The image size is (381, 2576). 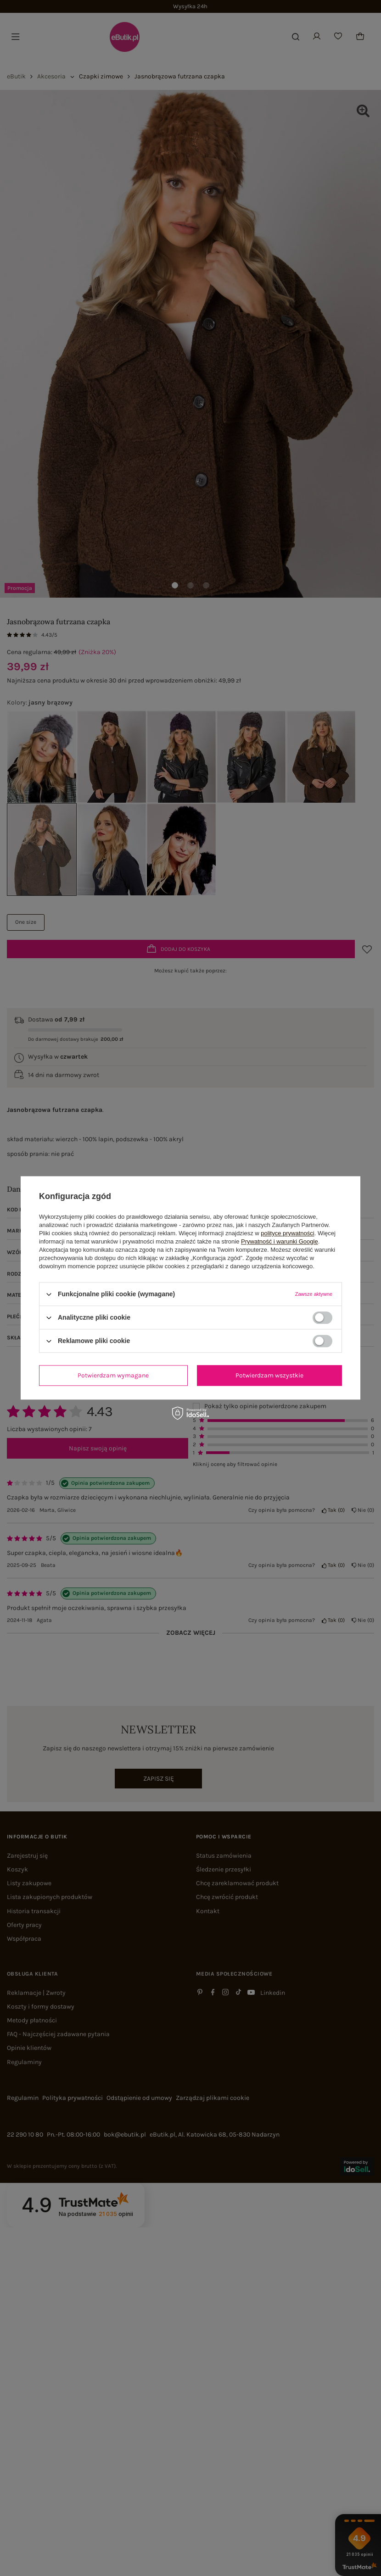 I want to click on Potwierdzam wszystkie, so click(x=269, y=1375).